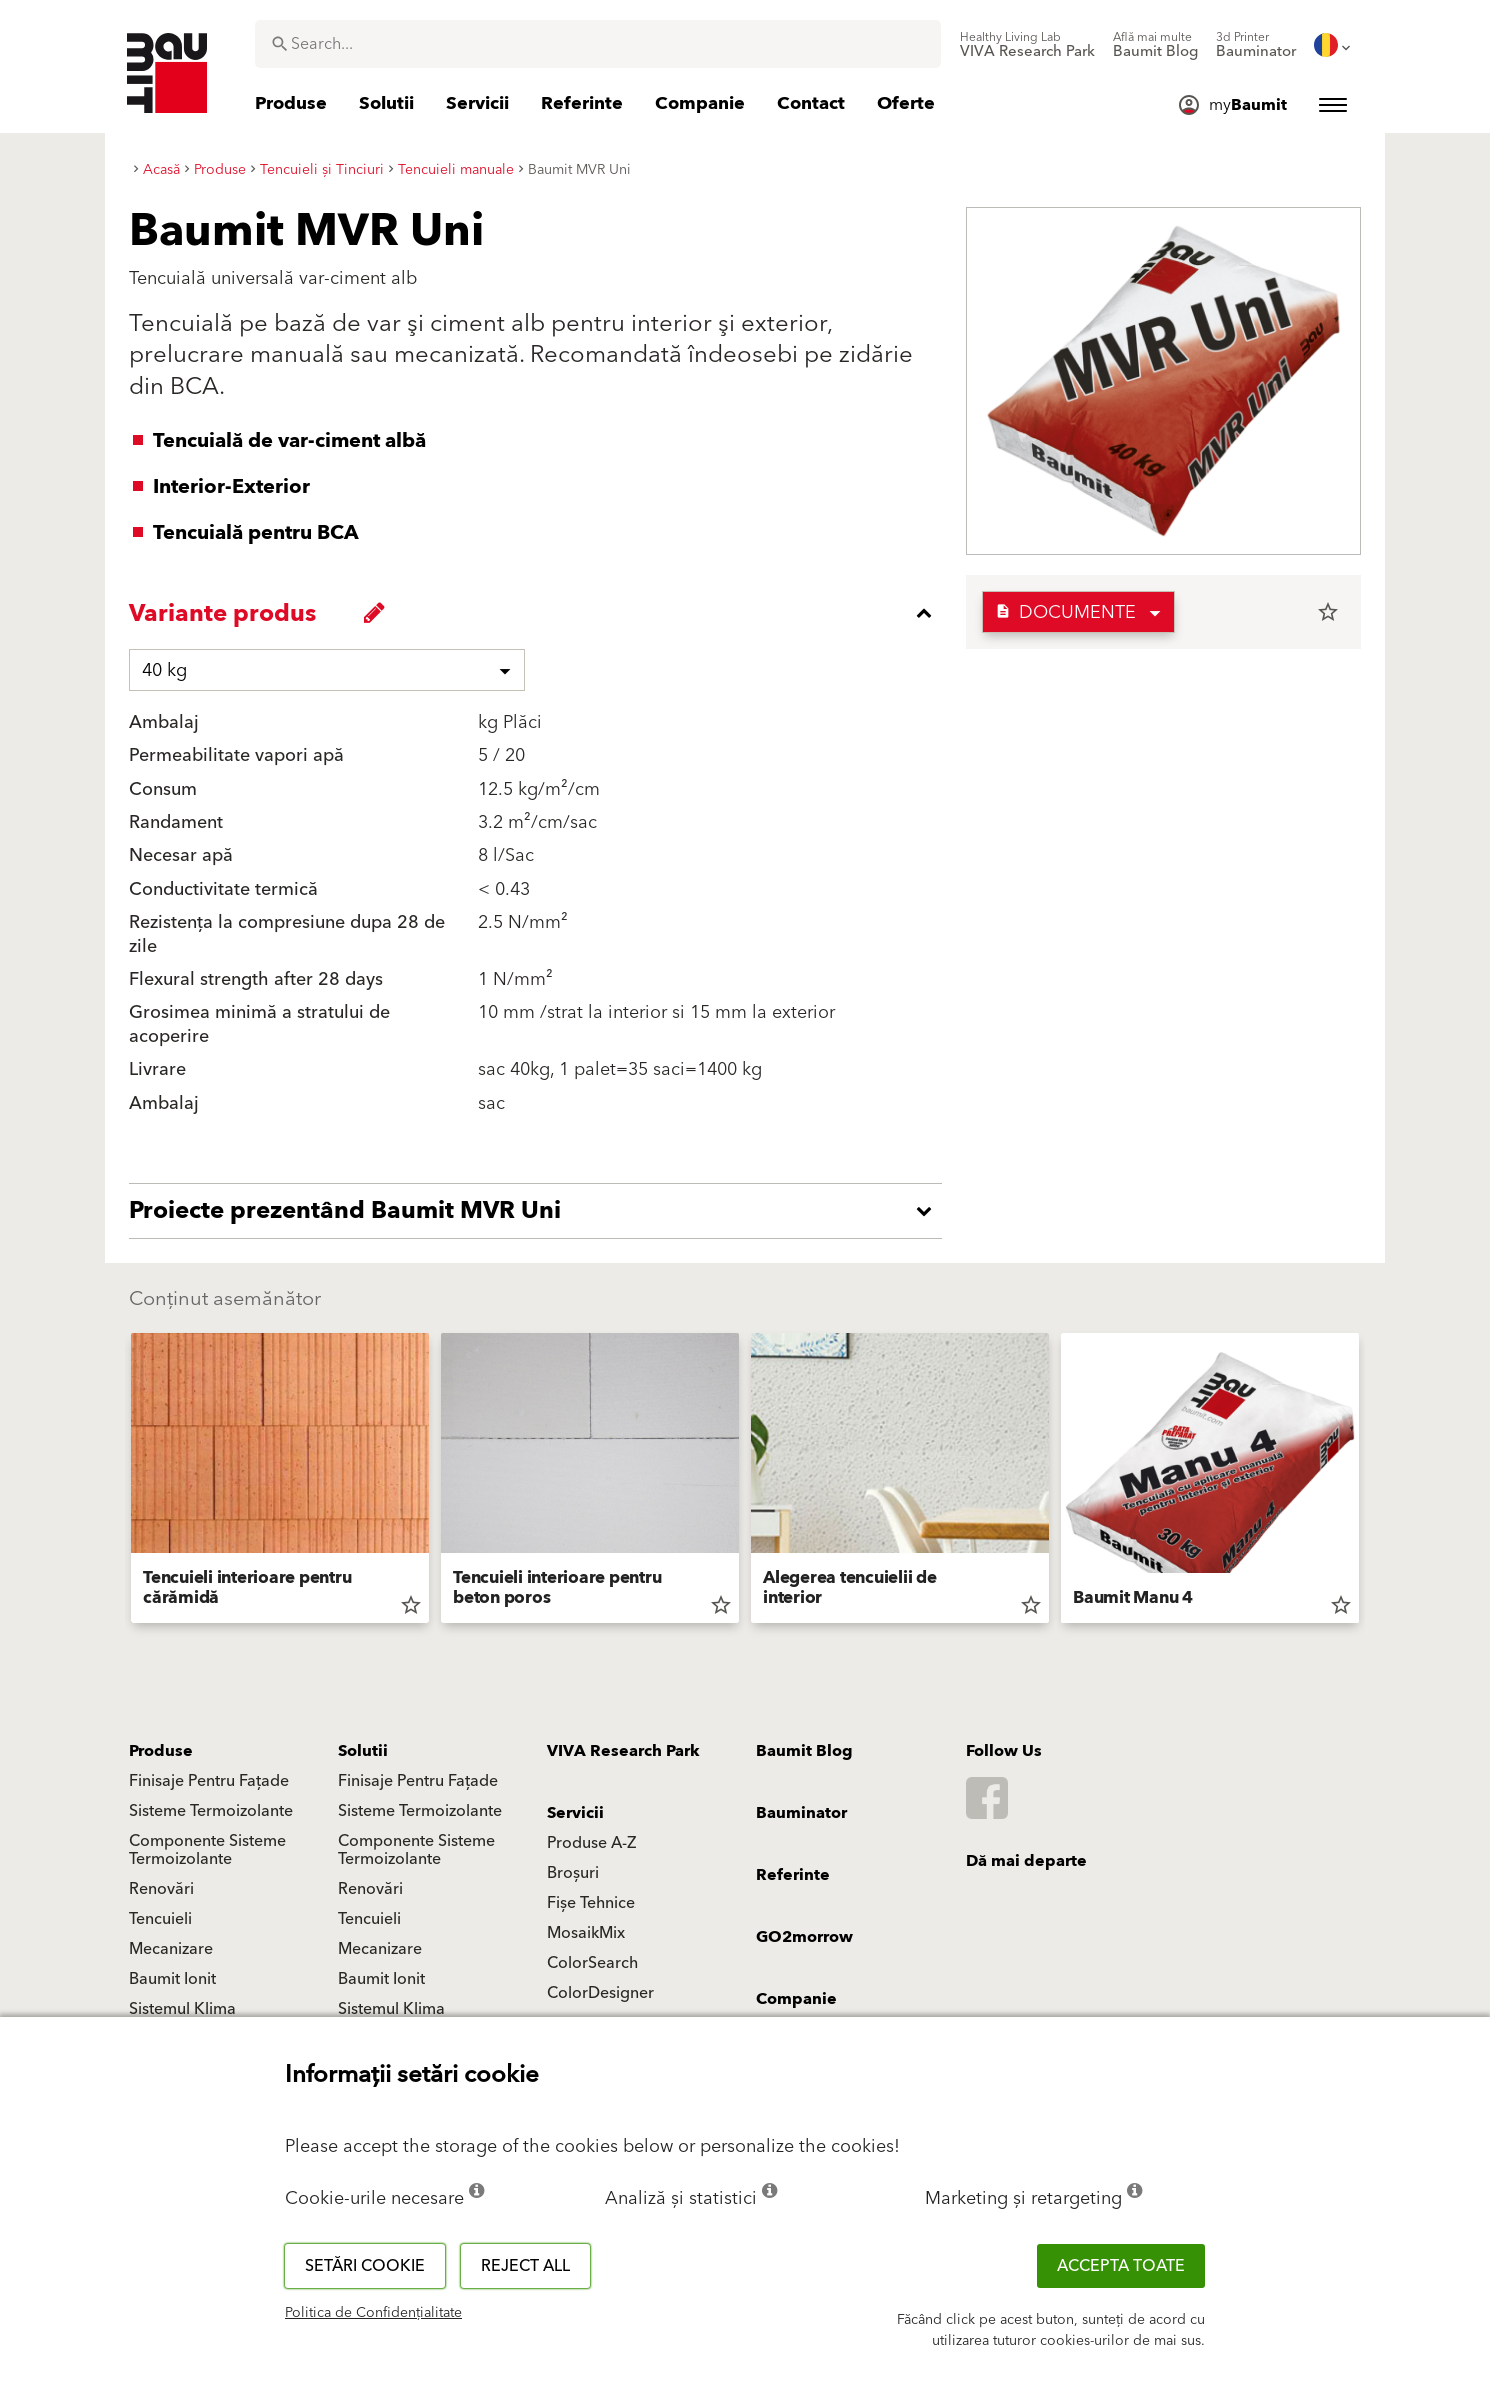 This screenshot has width=1490, height=2392. I want to click on Renovări, so click(161, 1889).